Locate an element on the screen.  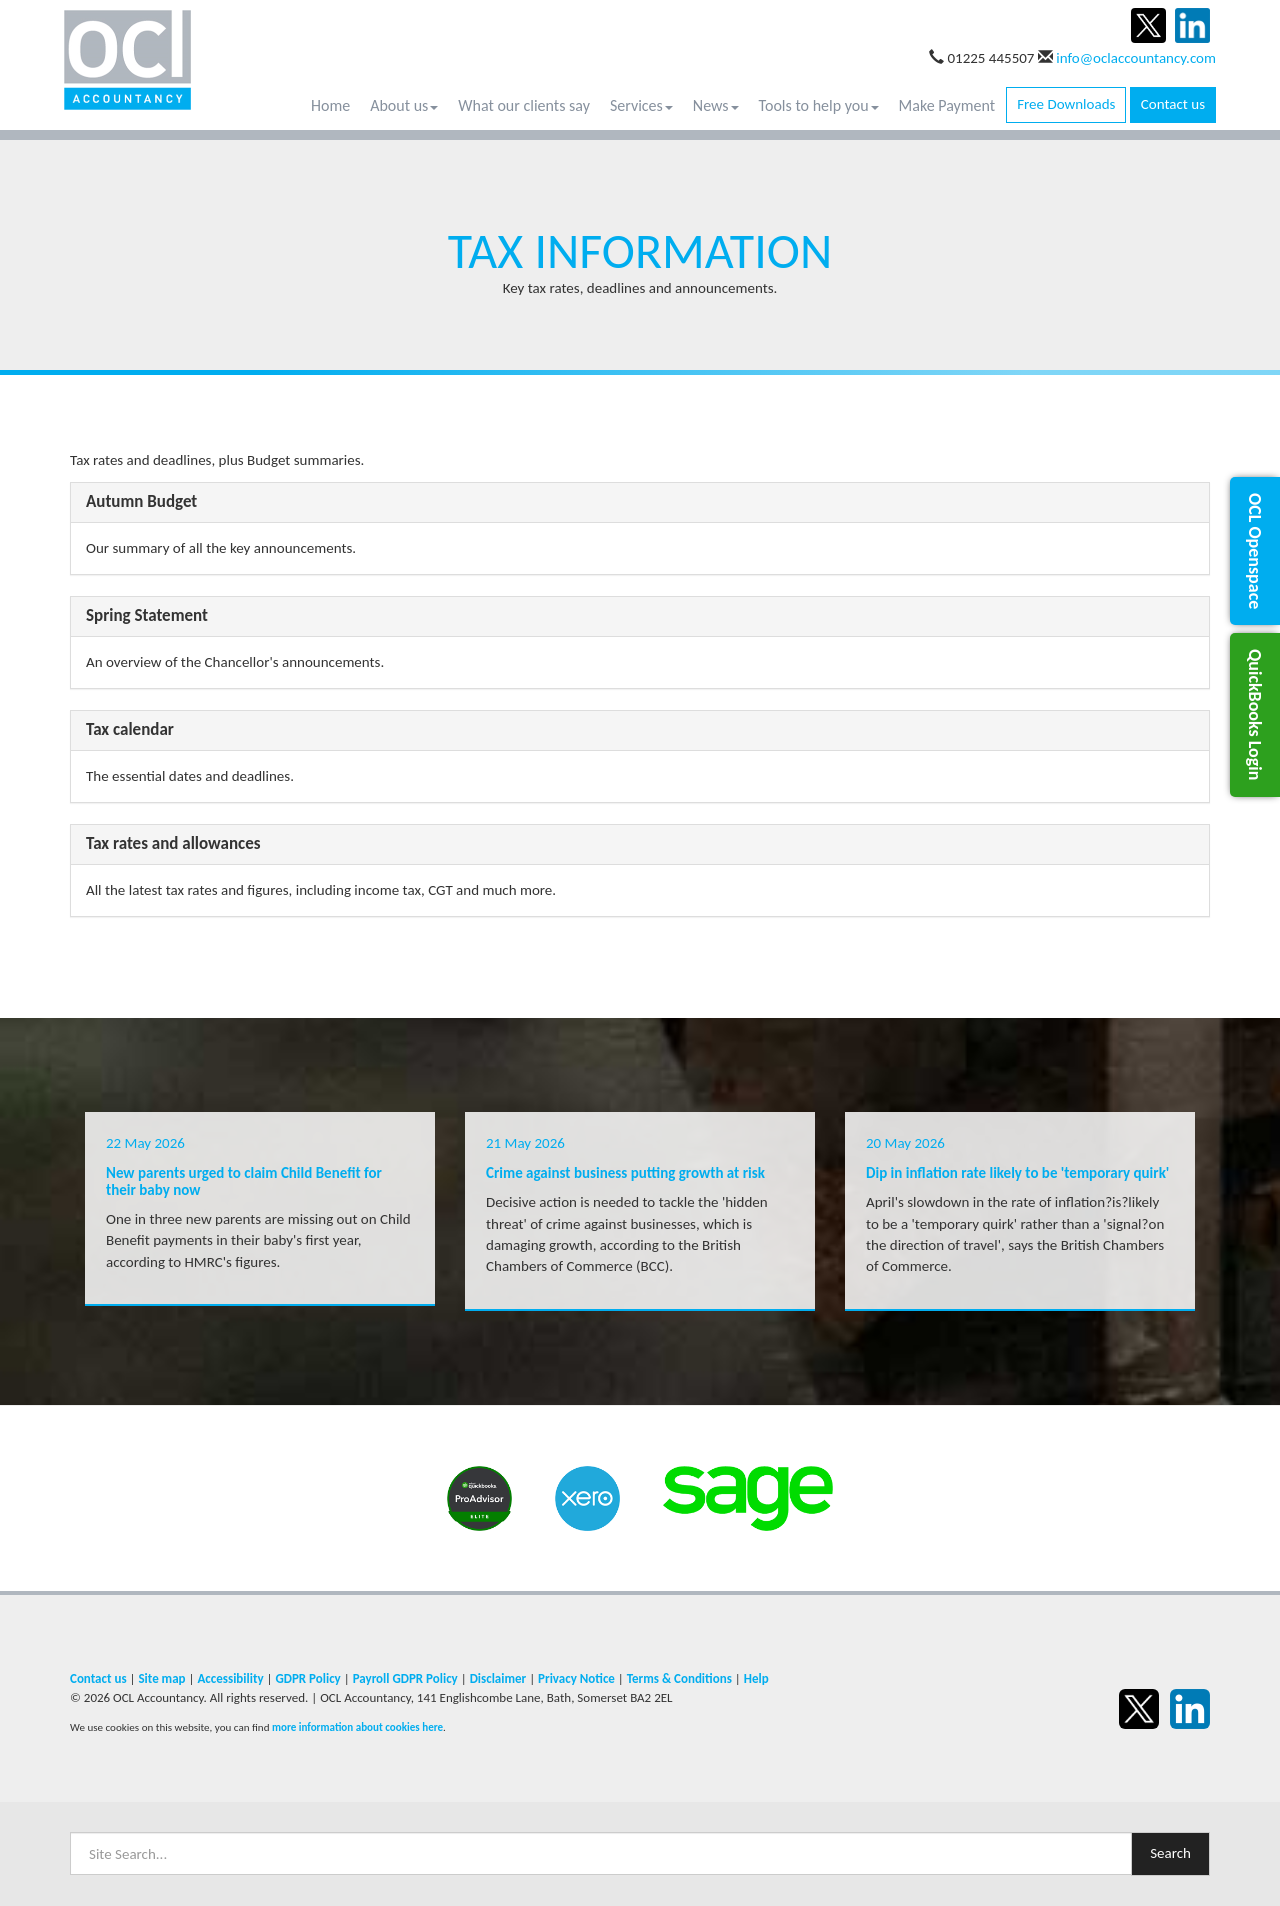
Tax calendar is located at coordinates (130, 729).